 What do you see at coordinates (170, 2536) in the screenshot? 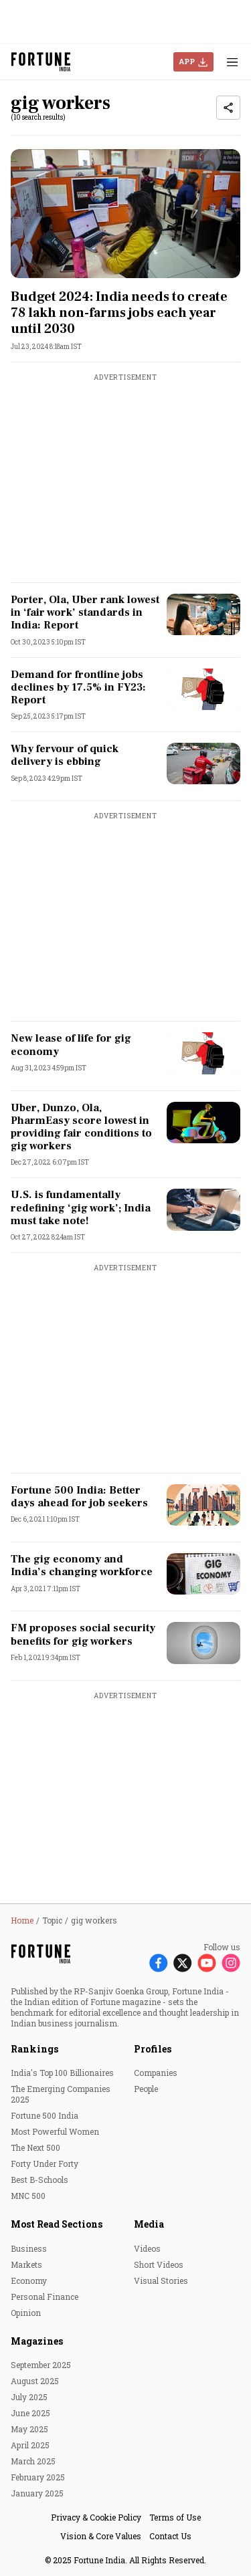
I see `Contact Us` at bounding box center [170, 2536].